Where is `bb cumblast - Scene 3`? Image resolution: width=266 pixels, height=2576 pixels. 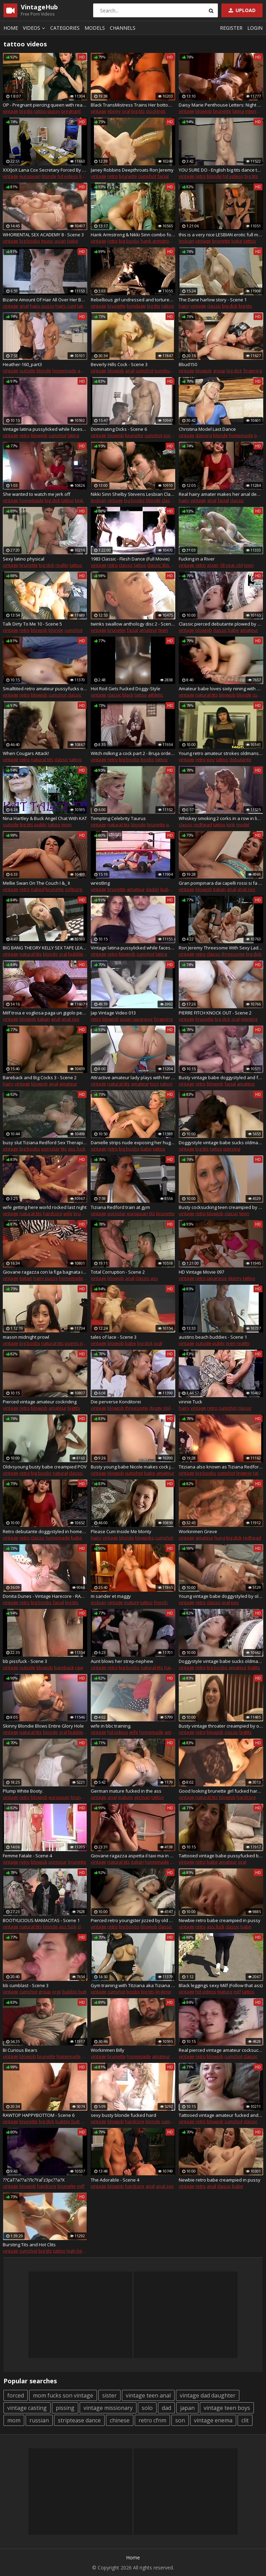
bb cumblast - Scene 3 is located at coordinates (25, 1985).